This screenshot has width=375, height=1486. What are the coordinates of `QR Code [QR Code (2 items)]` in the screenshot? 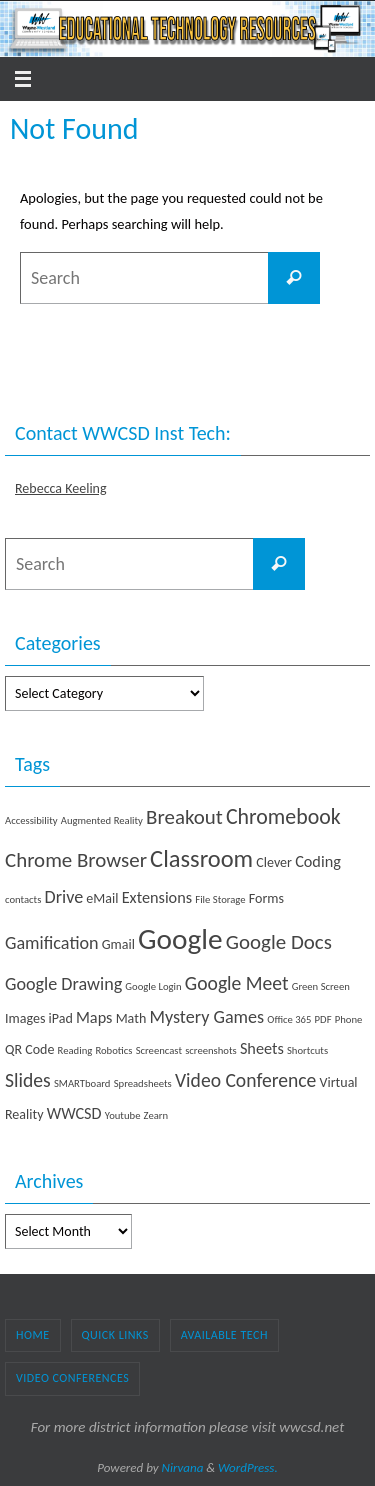 It's located at (29, 1049).